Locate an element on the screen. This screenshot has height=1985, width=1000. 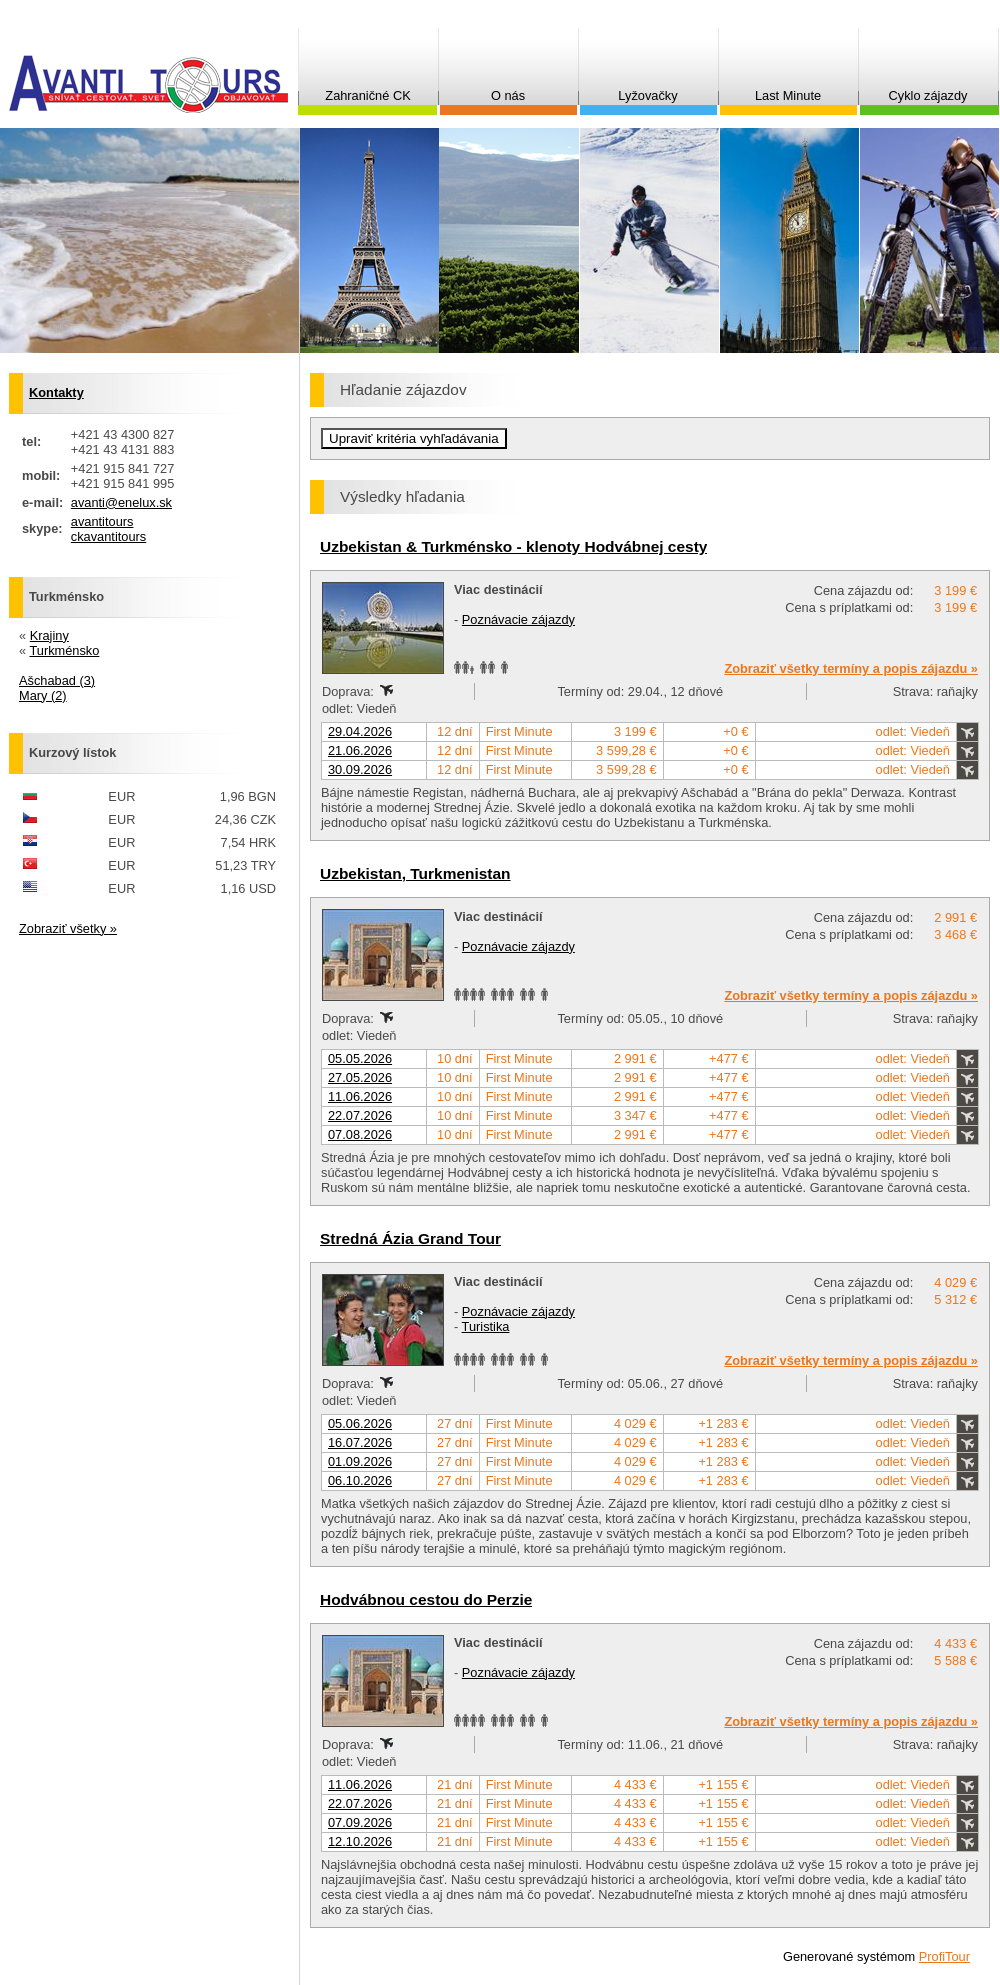
21.06.2026 is located at coordinates (360, 750).